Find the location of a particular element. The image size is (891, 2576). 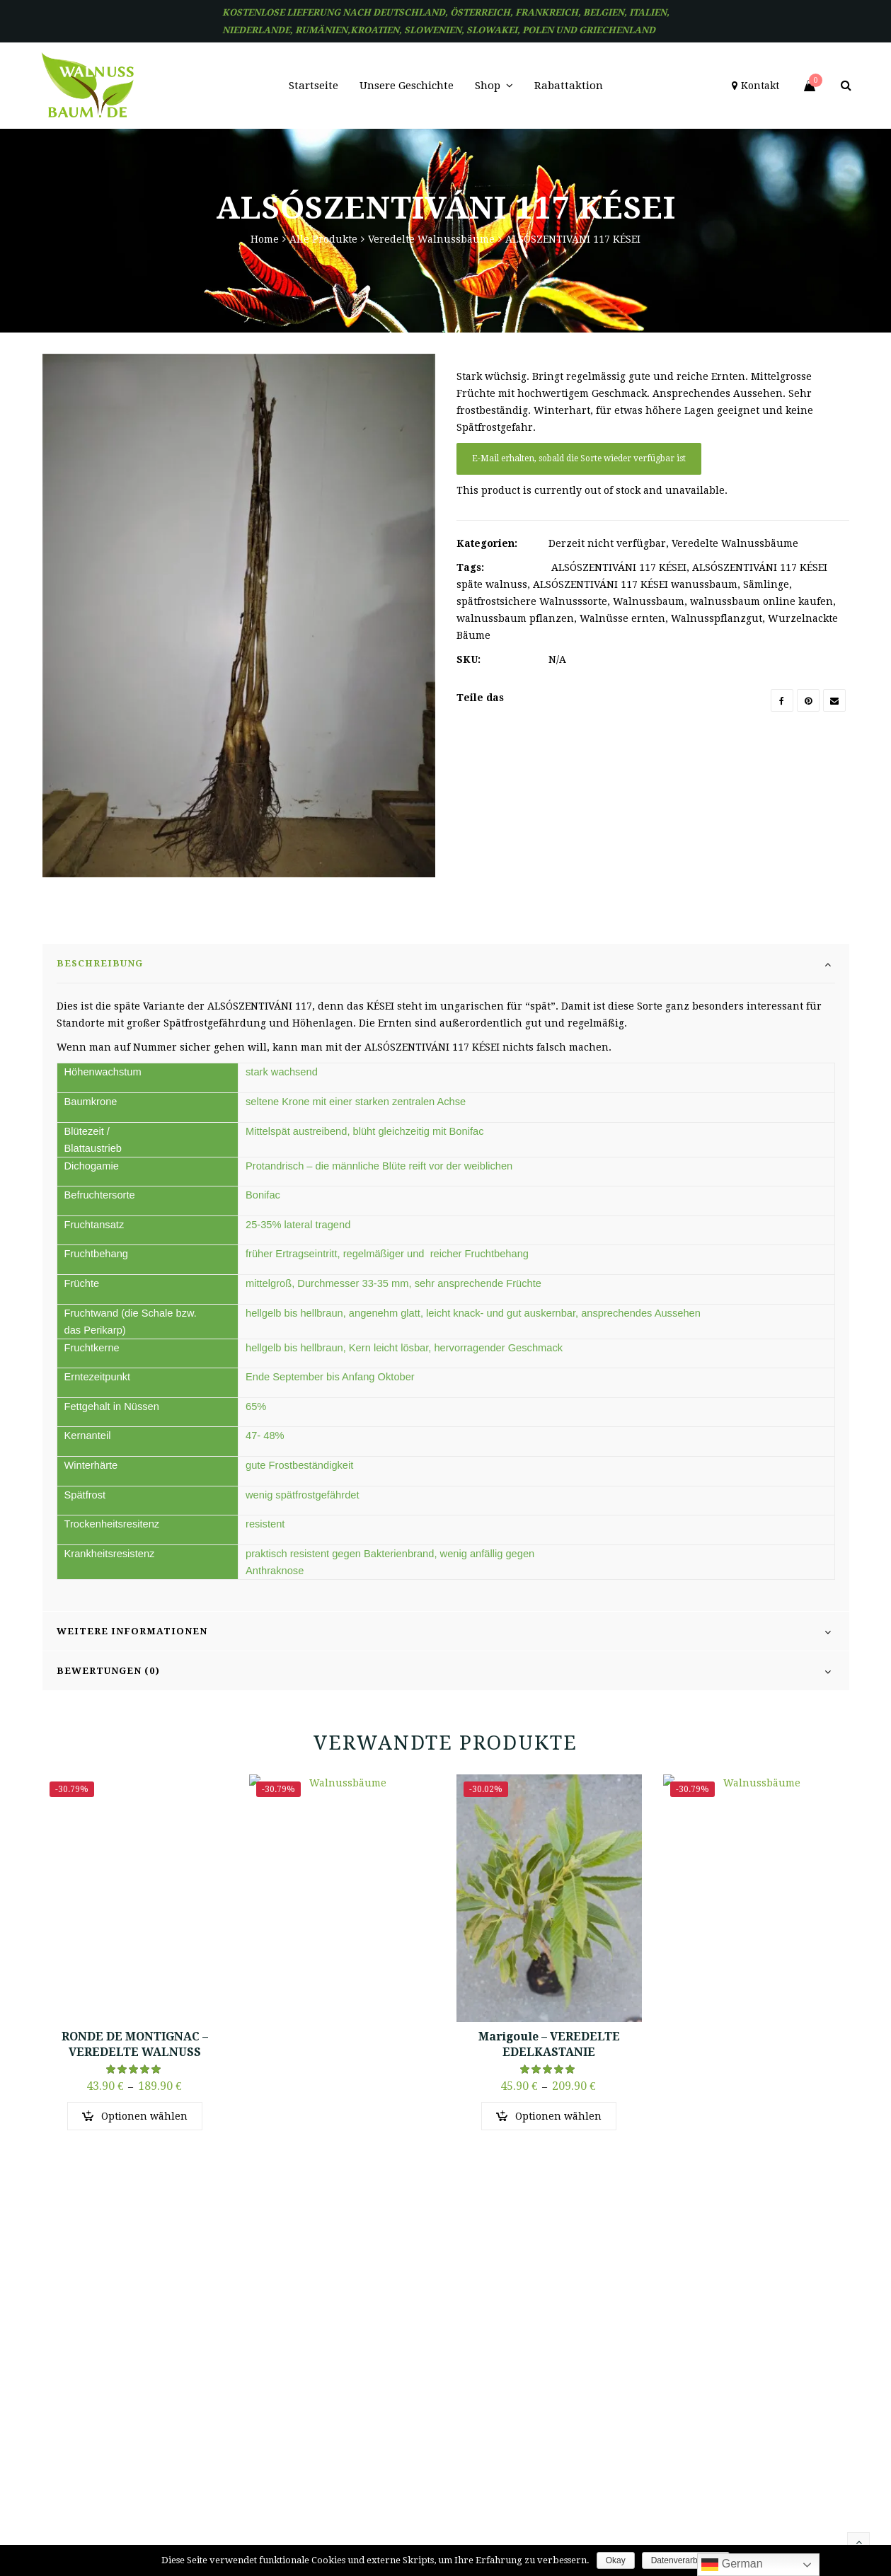

Walnussbaum is located at coordinates (648, 601).